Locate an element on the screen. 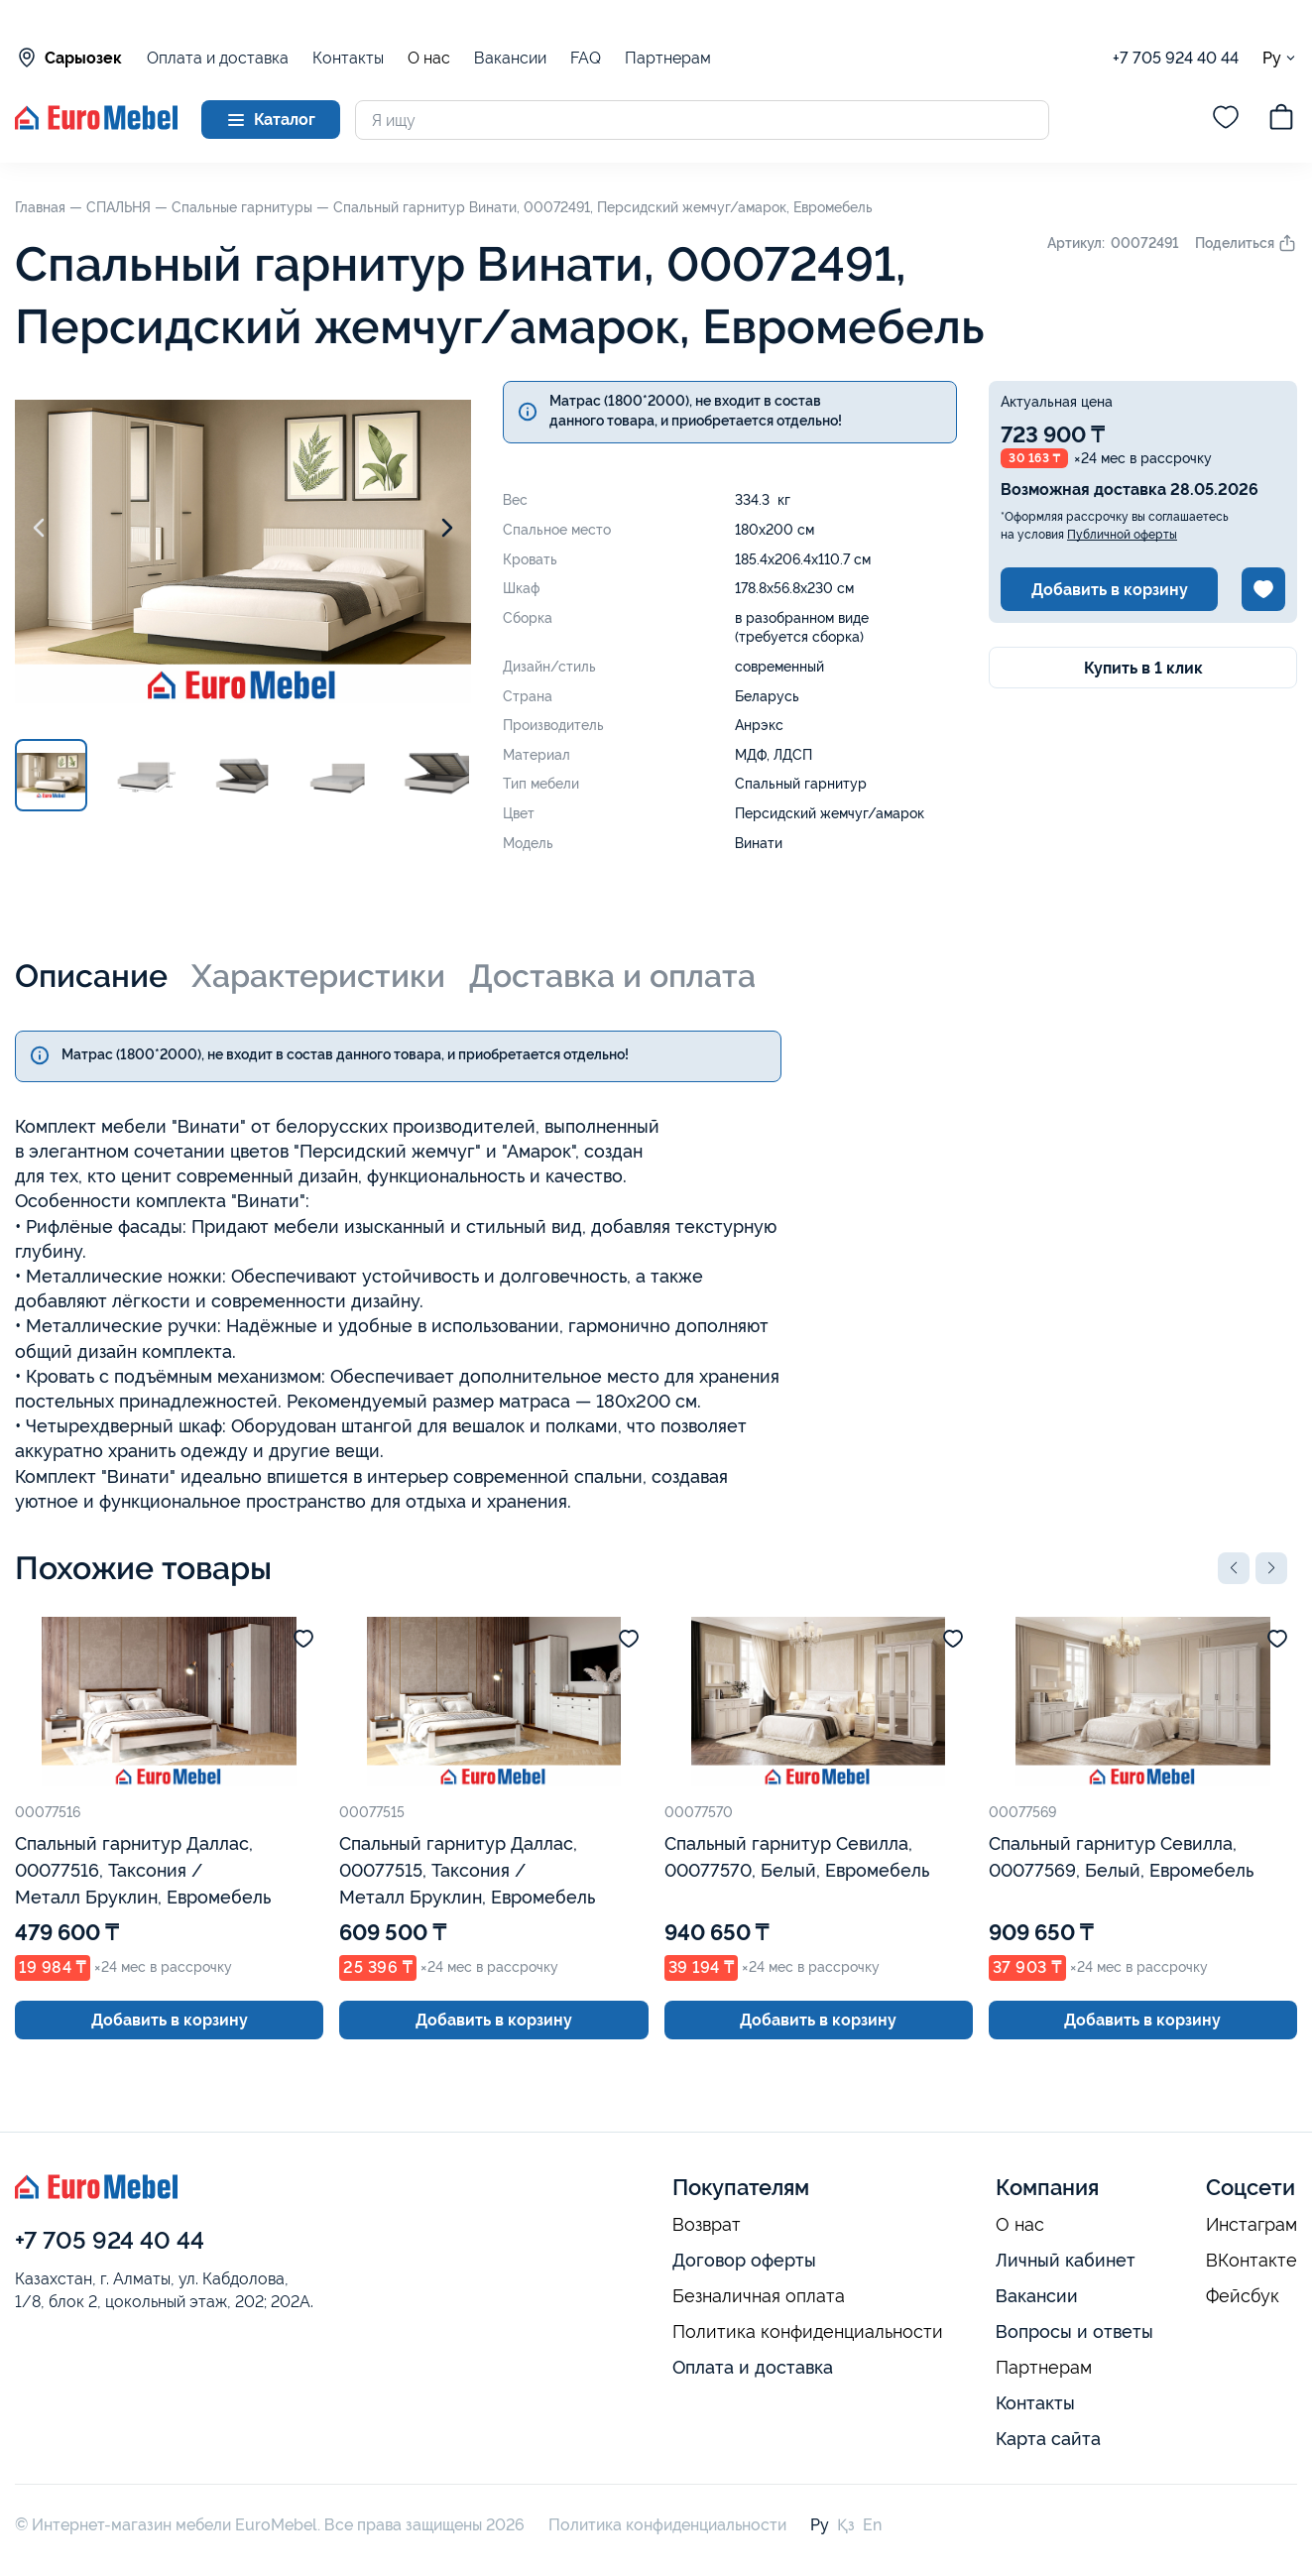 The height and width of the screenshot is (2576, 1312). Добавить в корзину is located at coordinates (1109, 589).